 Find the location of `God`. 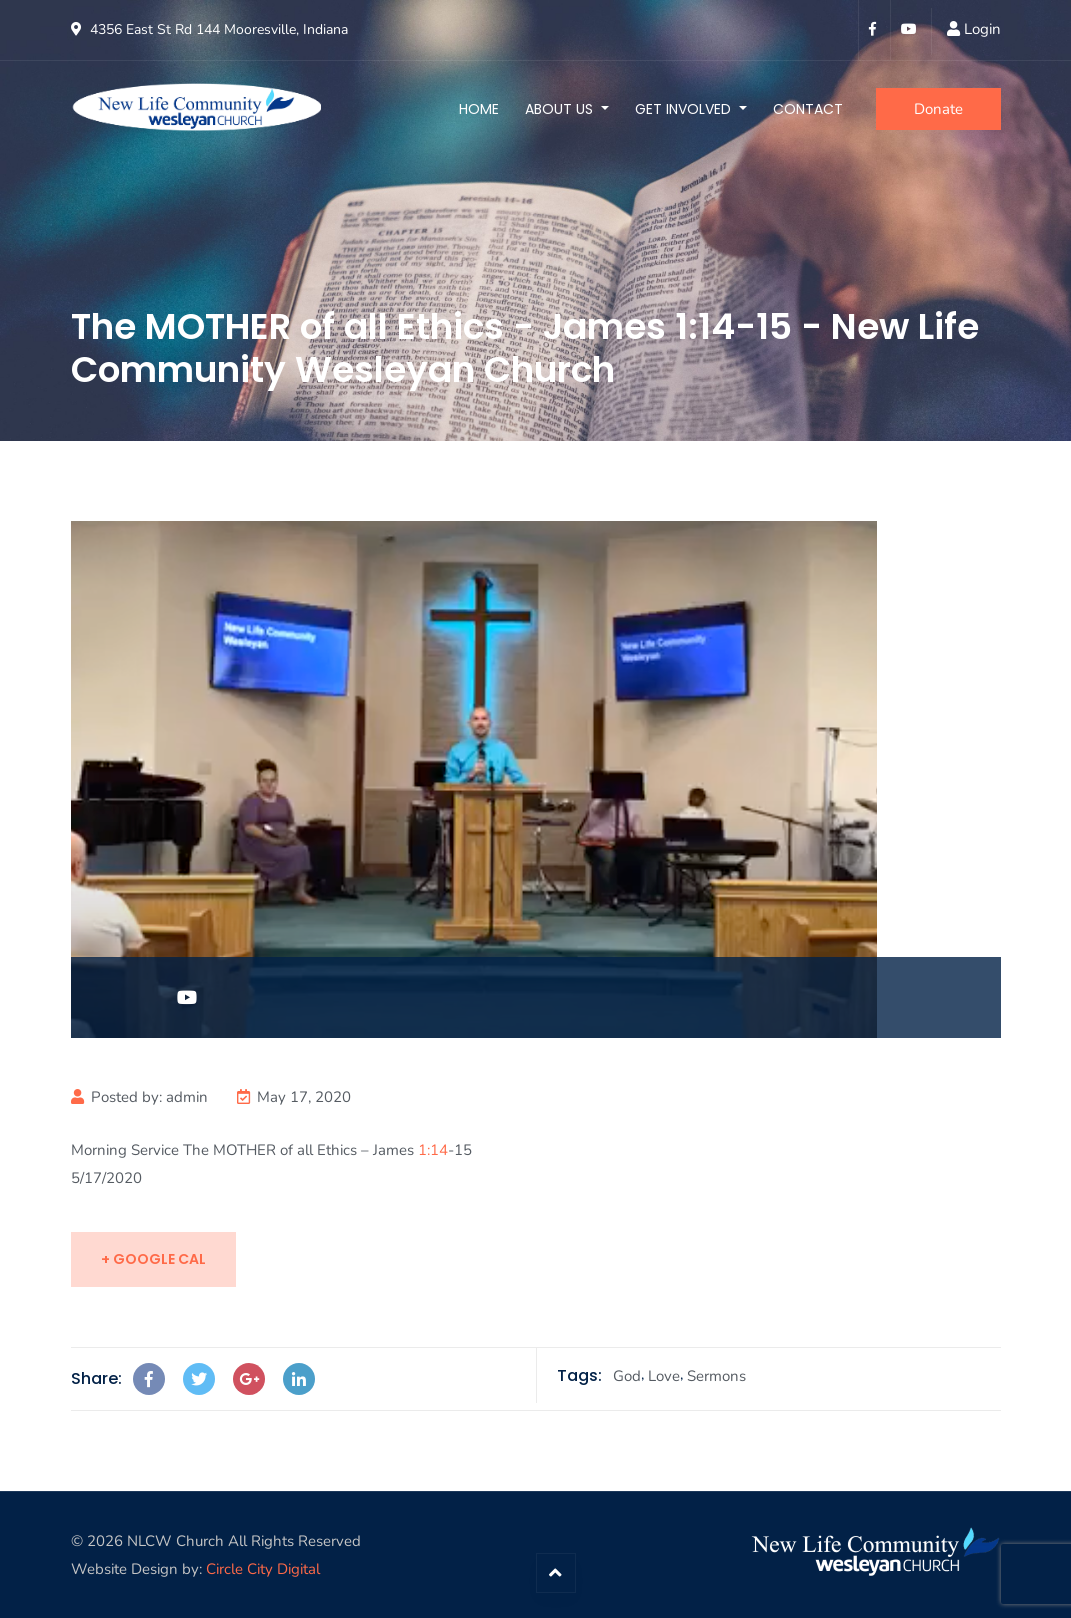

God is located at coordinates (627, 1376).